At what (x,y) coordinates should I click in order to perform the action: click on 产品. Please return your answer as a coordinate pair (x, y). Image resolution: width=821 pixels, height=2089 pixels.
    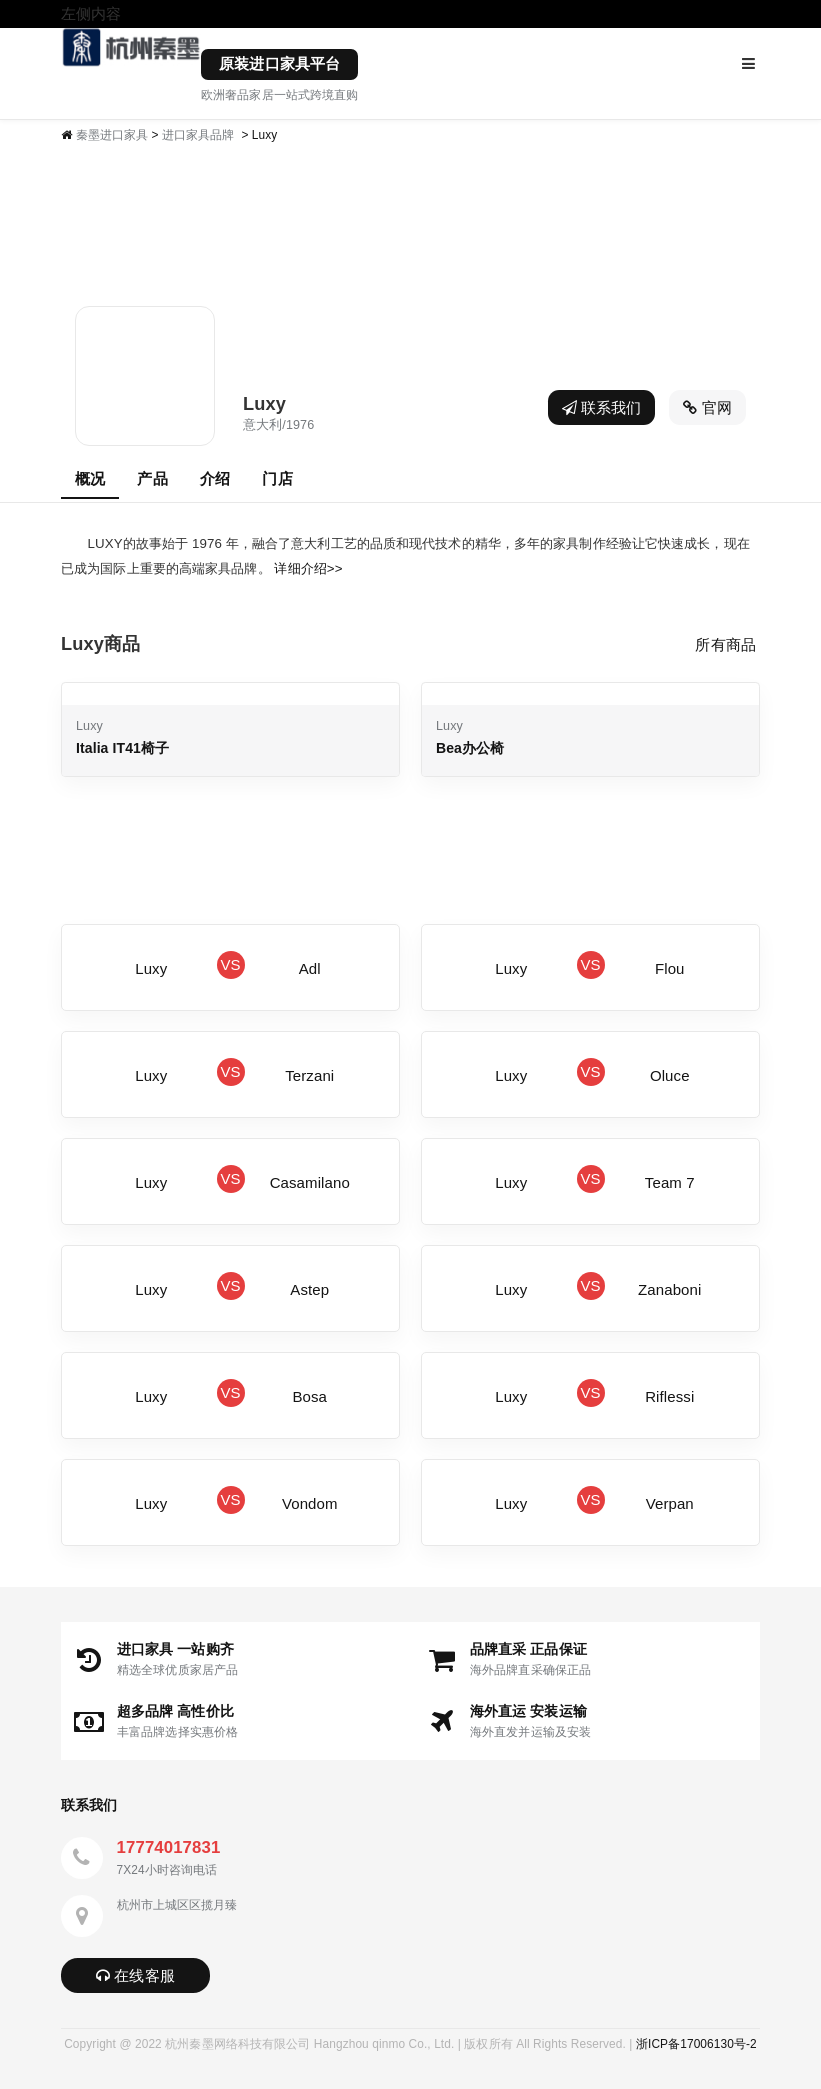
    Looking at the image, I should click on (152, 478).